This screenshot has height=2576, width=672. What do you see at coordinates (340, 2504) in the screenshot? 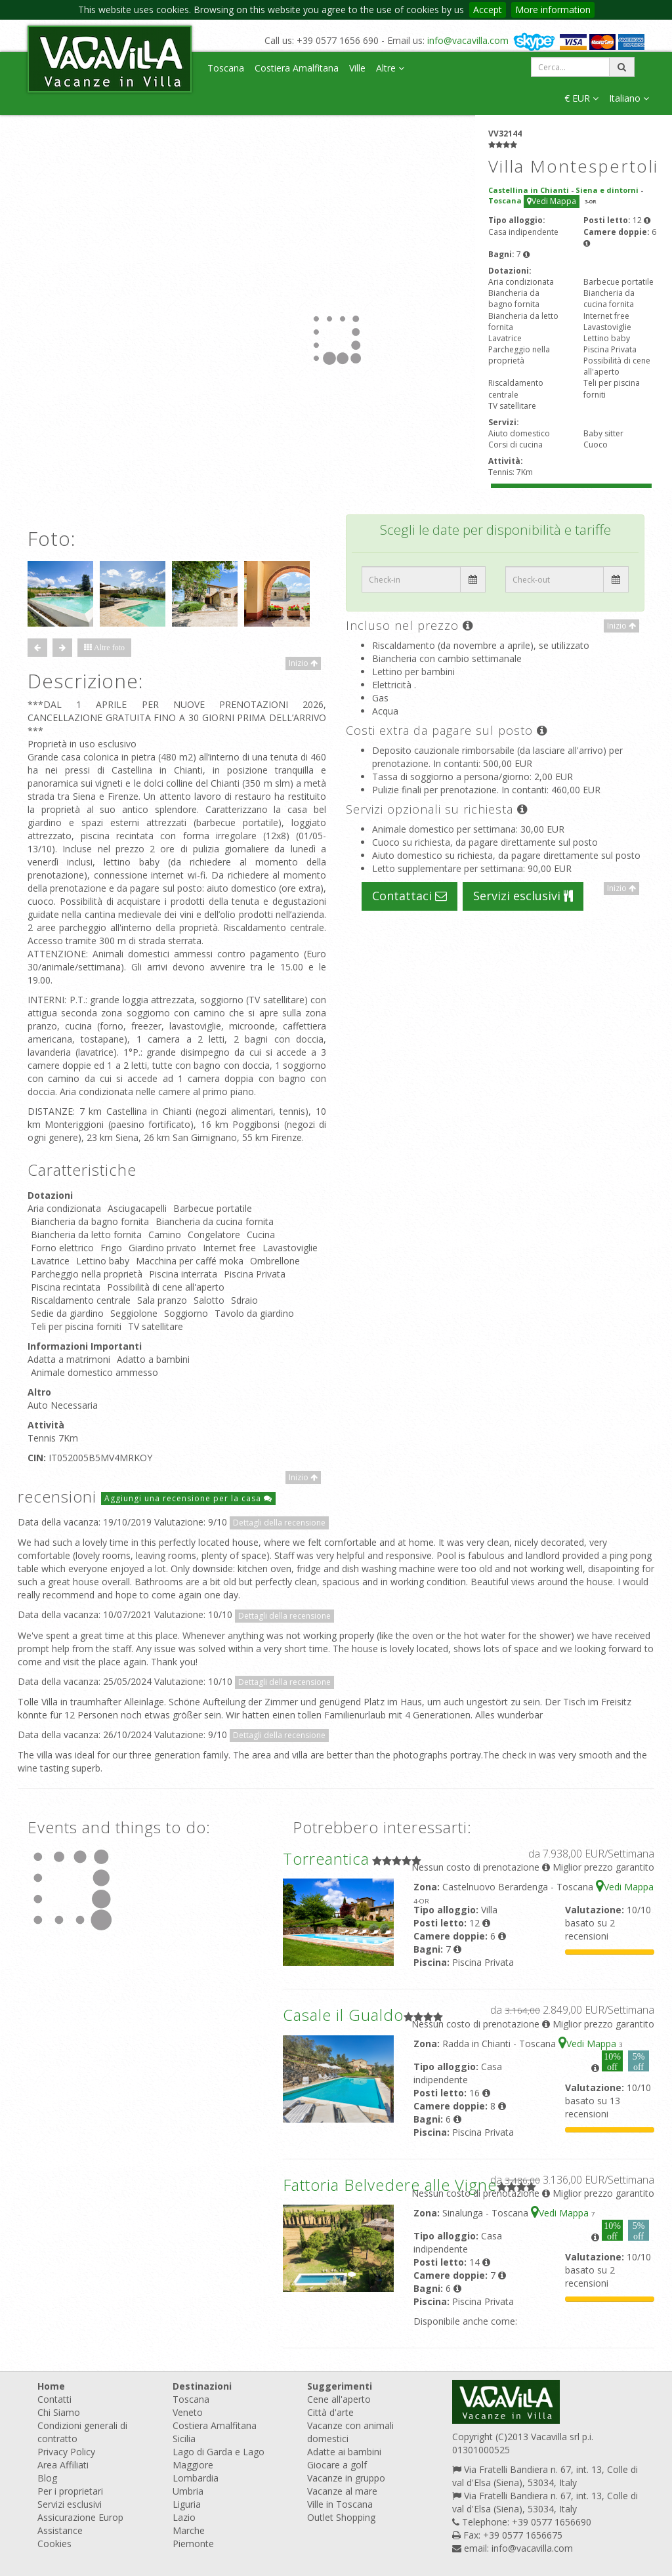
I see `Ville in Toscana` at bounding box center [340, 2504].